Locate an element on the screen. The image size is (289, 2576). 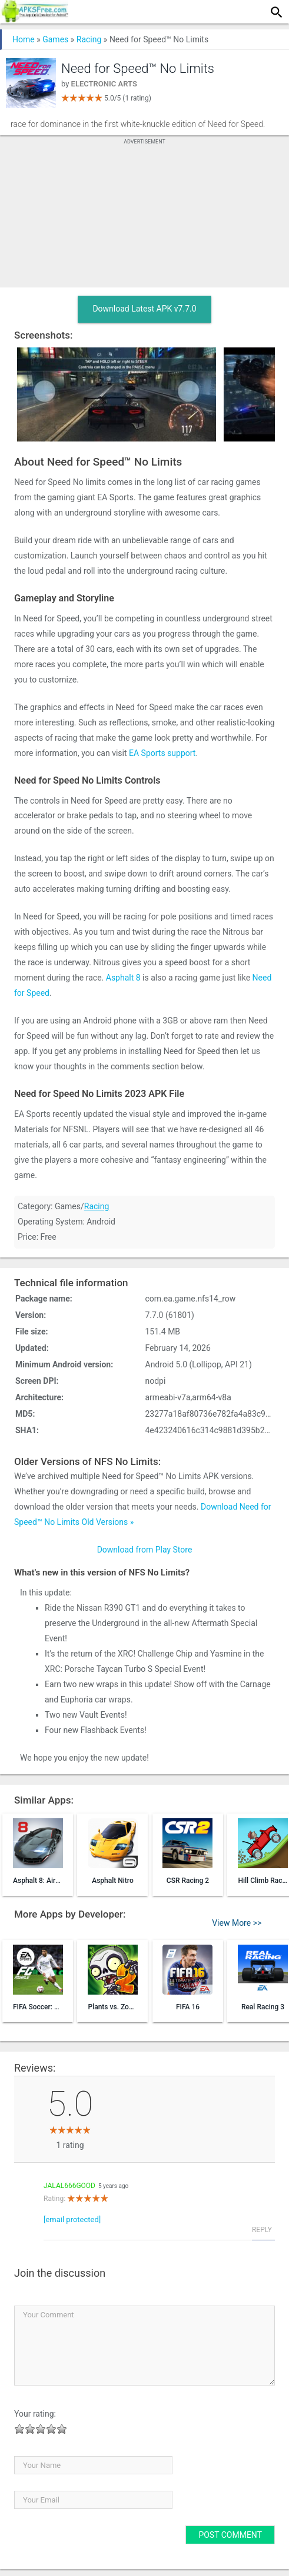
View More >> is located at coordinates (236, 1923).